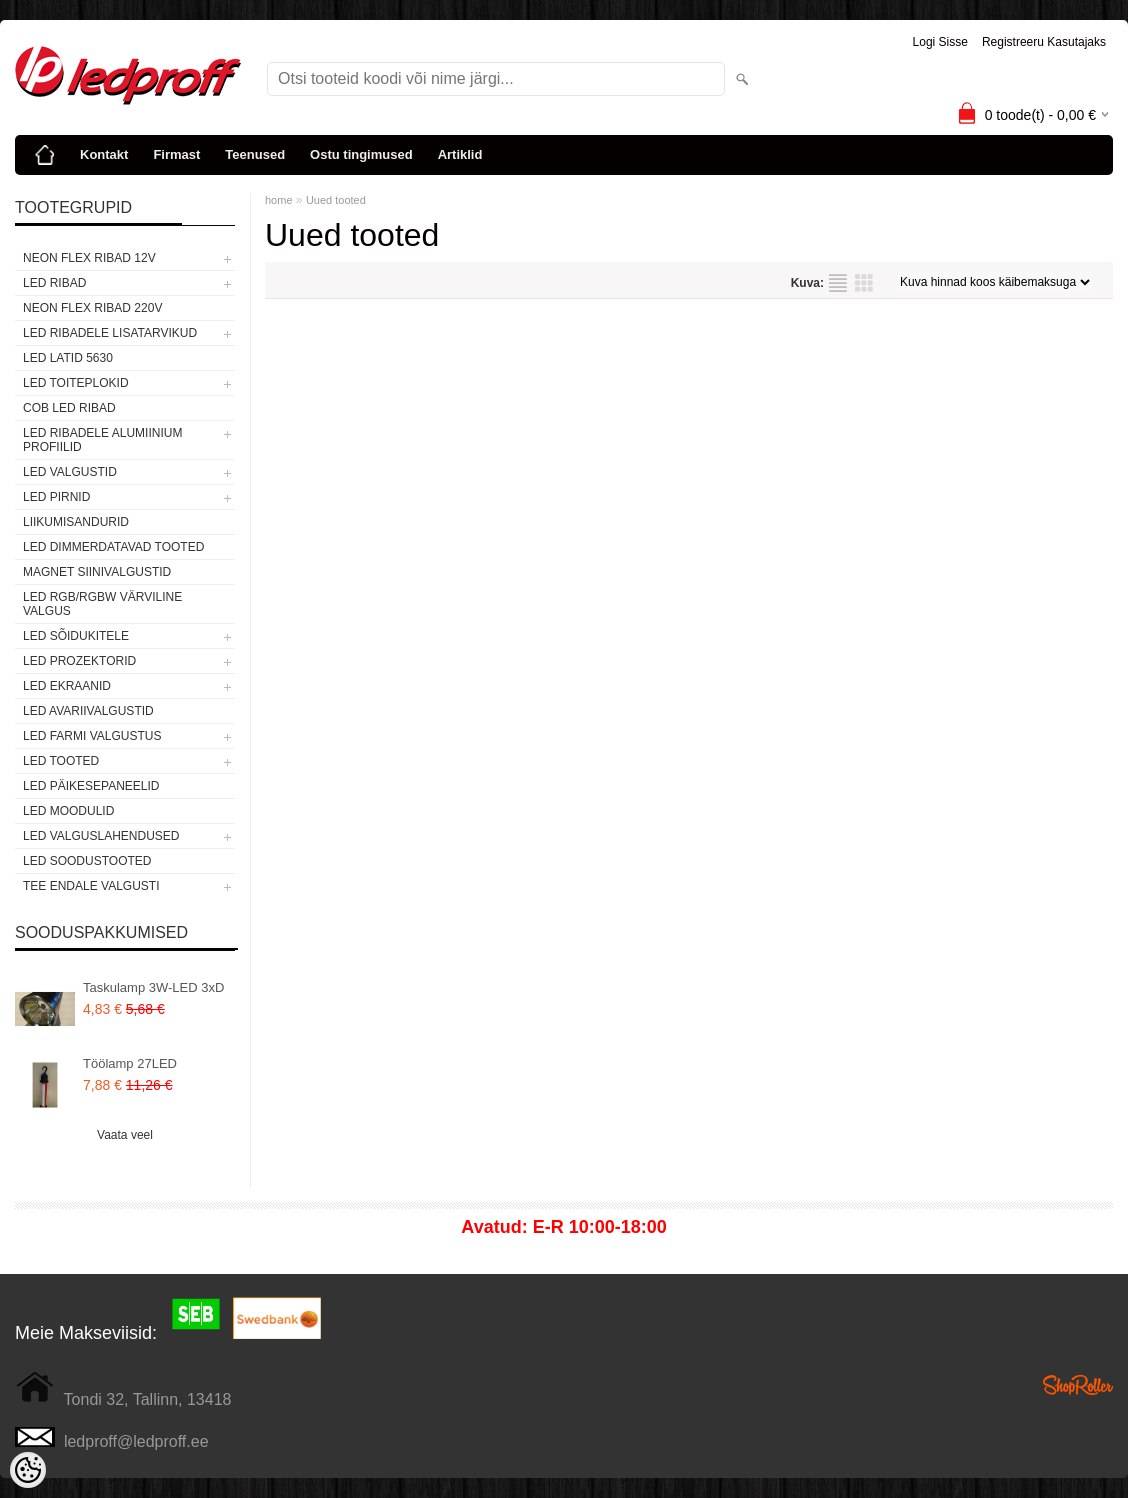 The width and height of the screenshot is (1128, 1498). I want to click on Liikumisandurid, so click(76, 522).